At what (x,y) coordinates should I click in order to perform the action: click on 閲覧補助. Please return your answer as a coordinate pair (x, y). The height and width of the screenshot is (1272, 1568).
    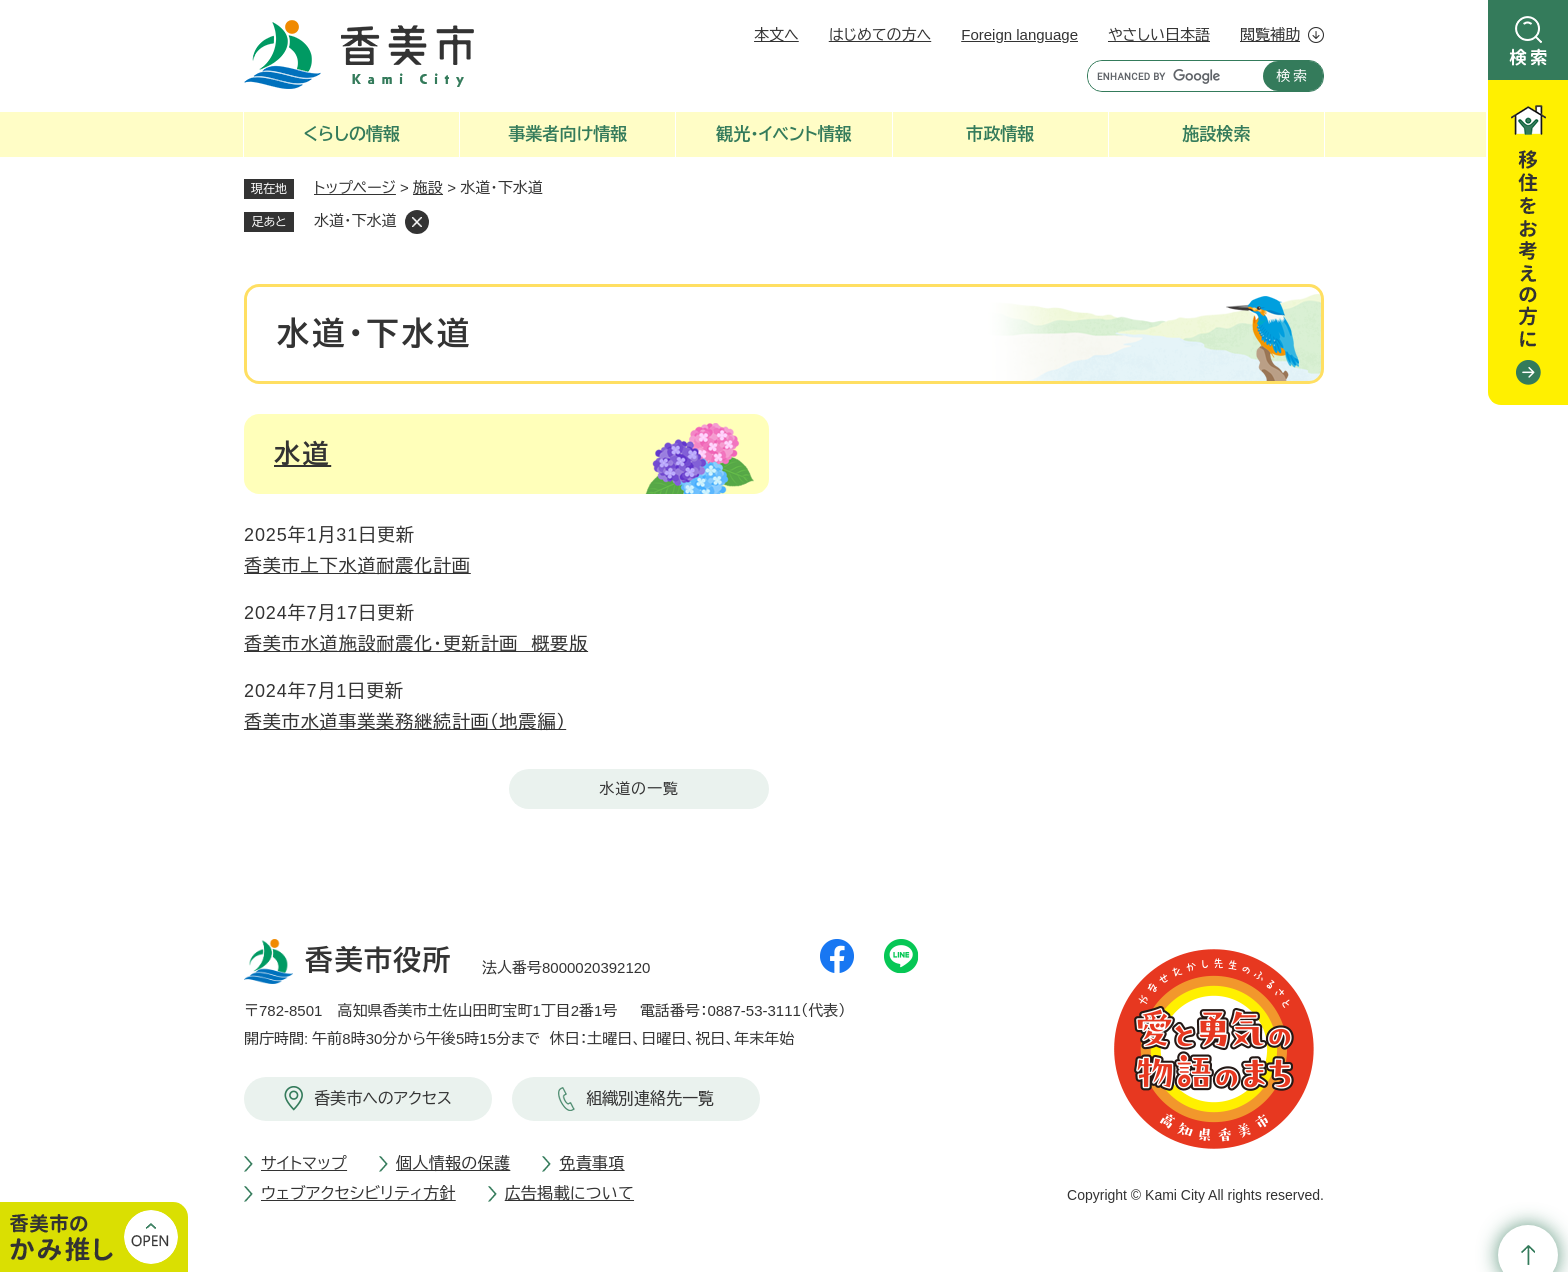
    Looking at the image, I should click on (1270, 34).